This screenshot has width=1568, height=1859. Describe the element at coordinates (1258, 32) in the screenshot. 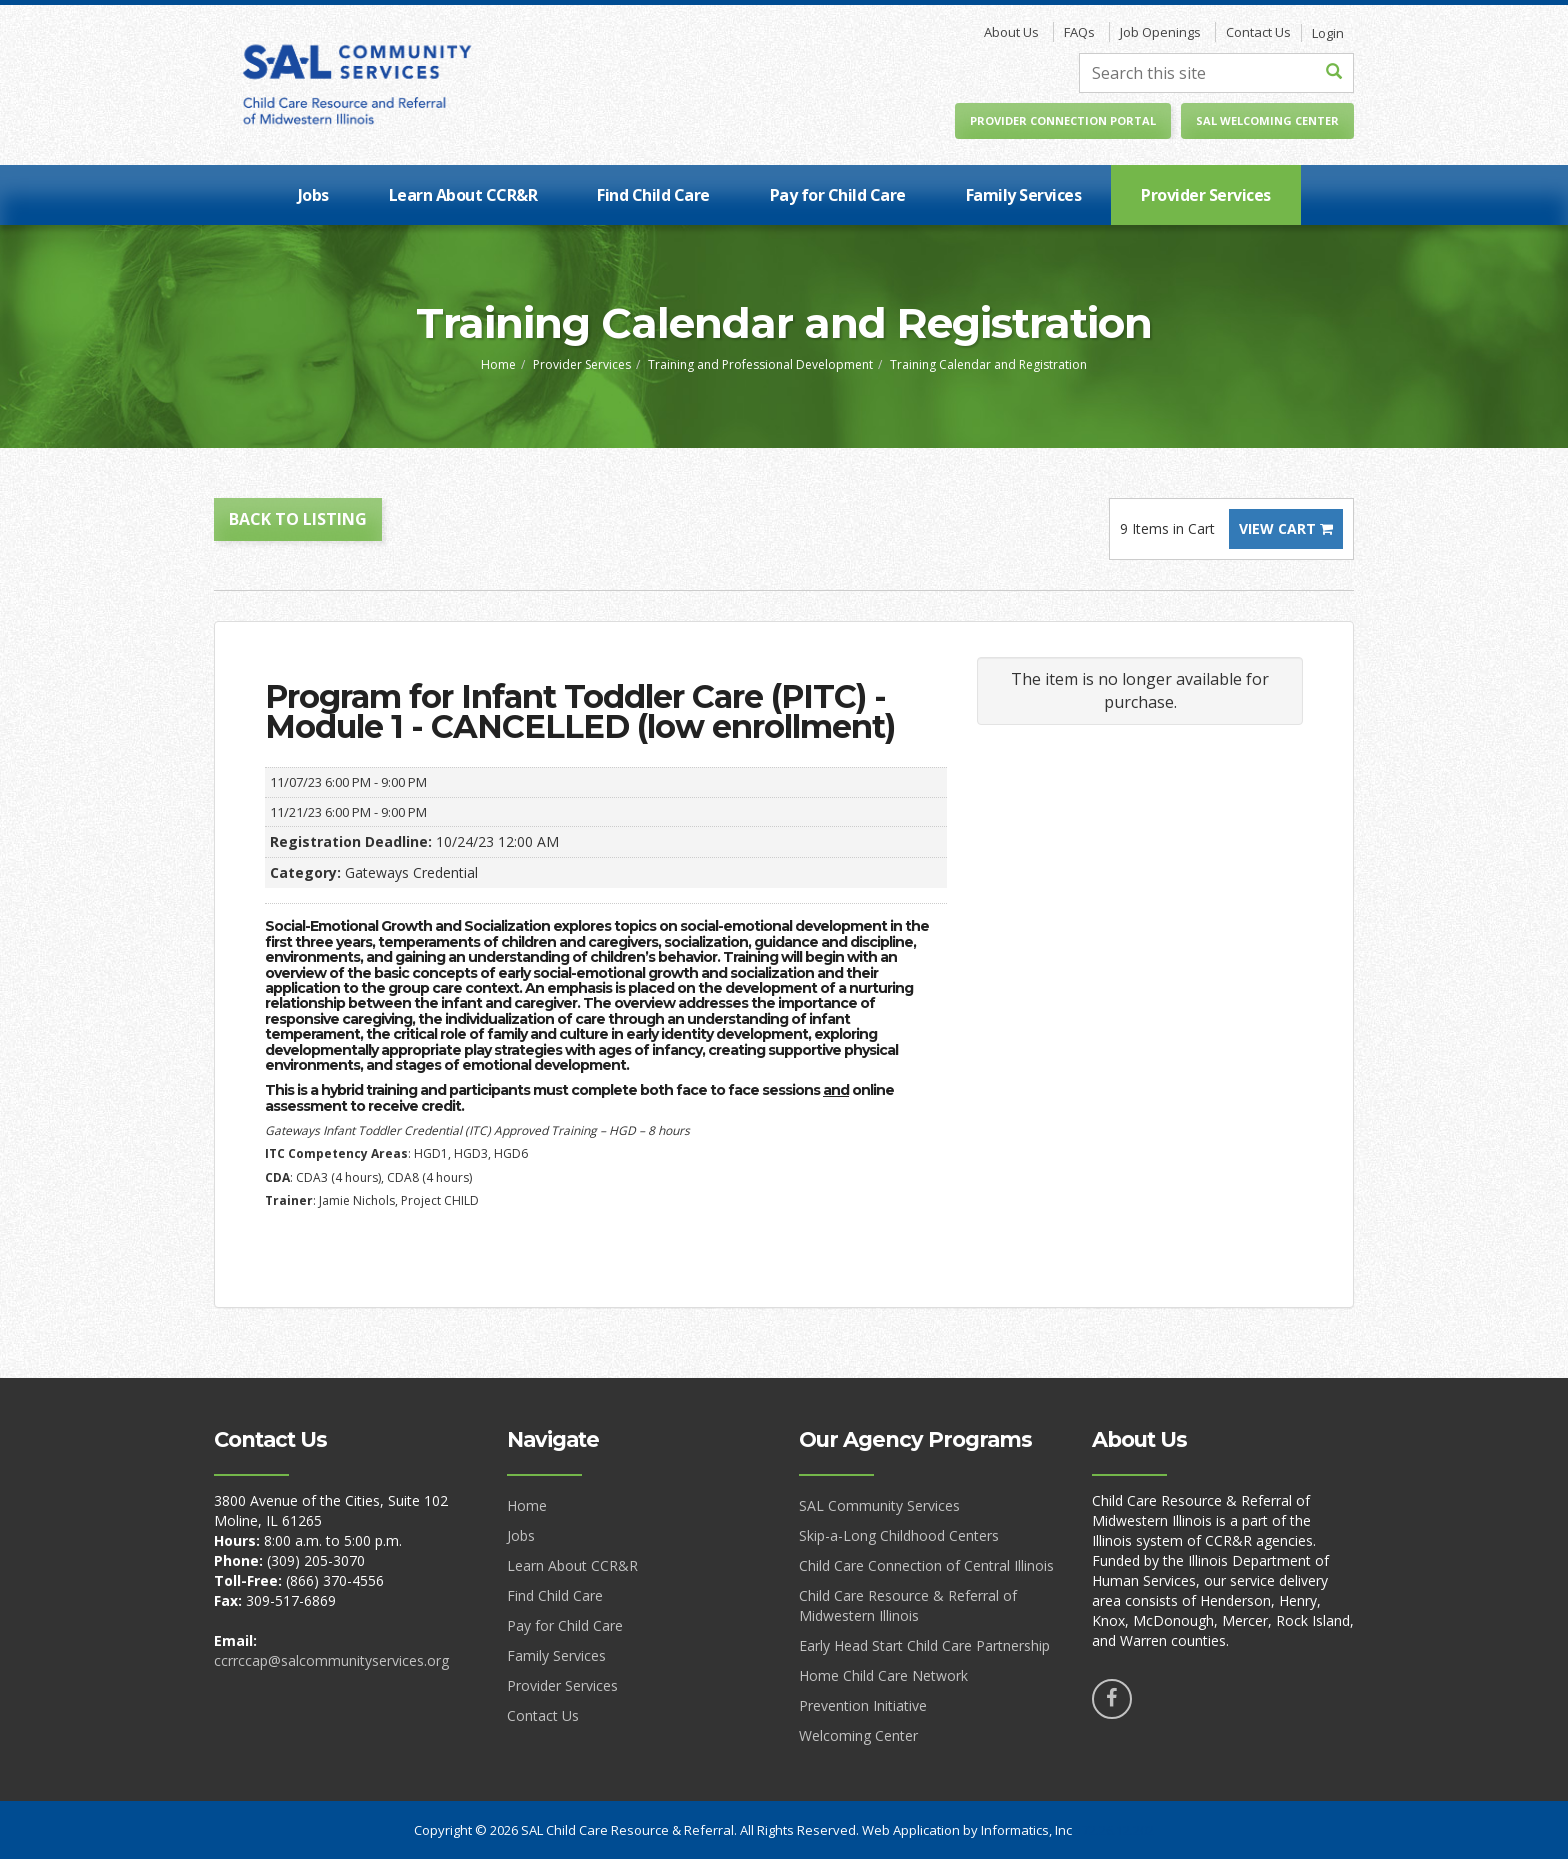

I see `Contact Us` at that location.